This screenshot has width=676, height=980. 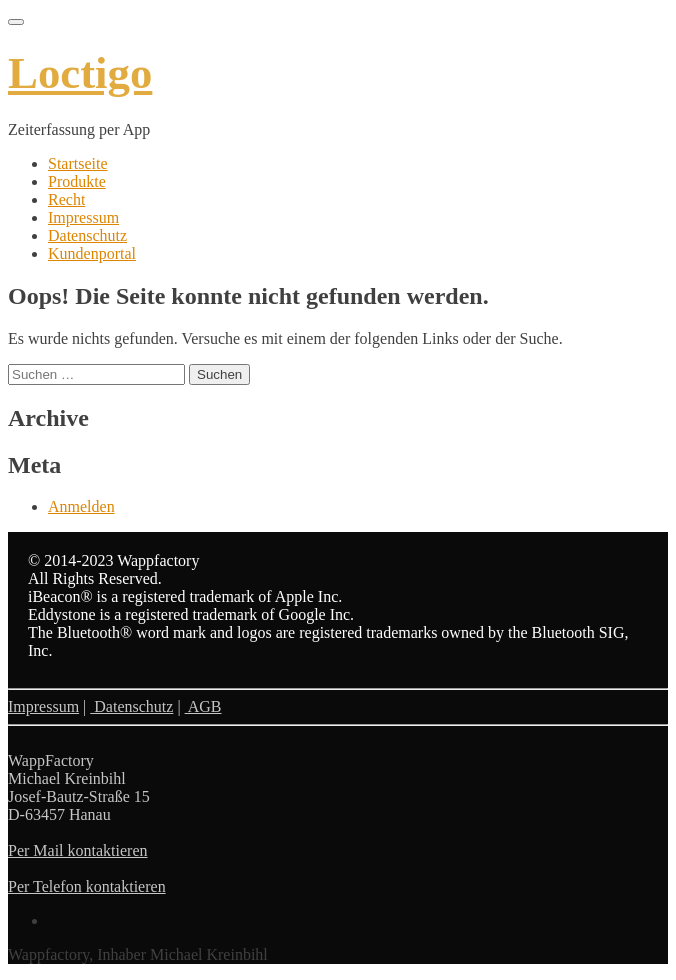 What do you see at coordinates (203, 706) in the screenshot?
I see `AGB` at bounding box center [203, 706].